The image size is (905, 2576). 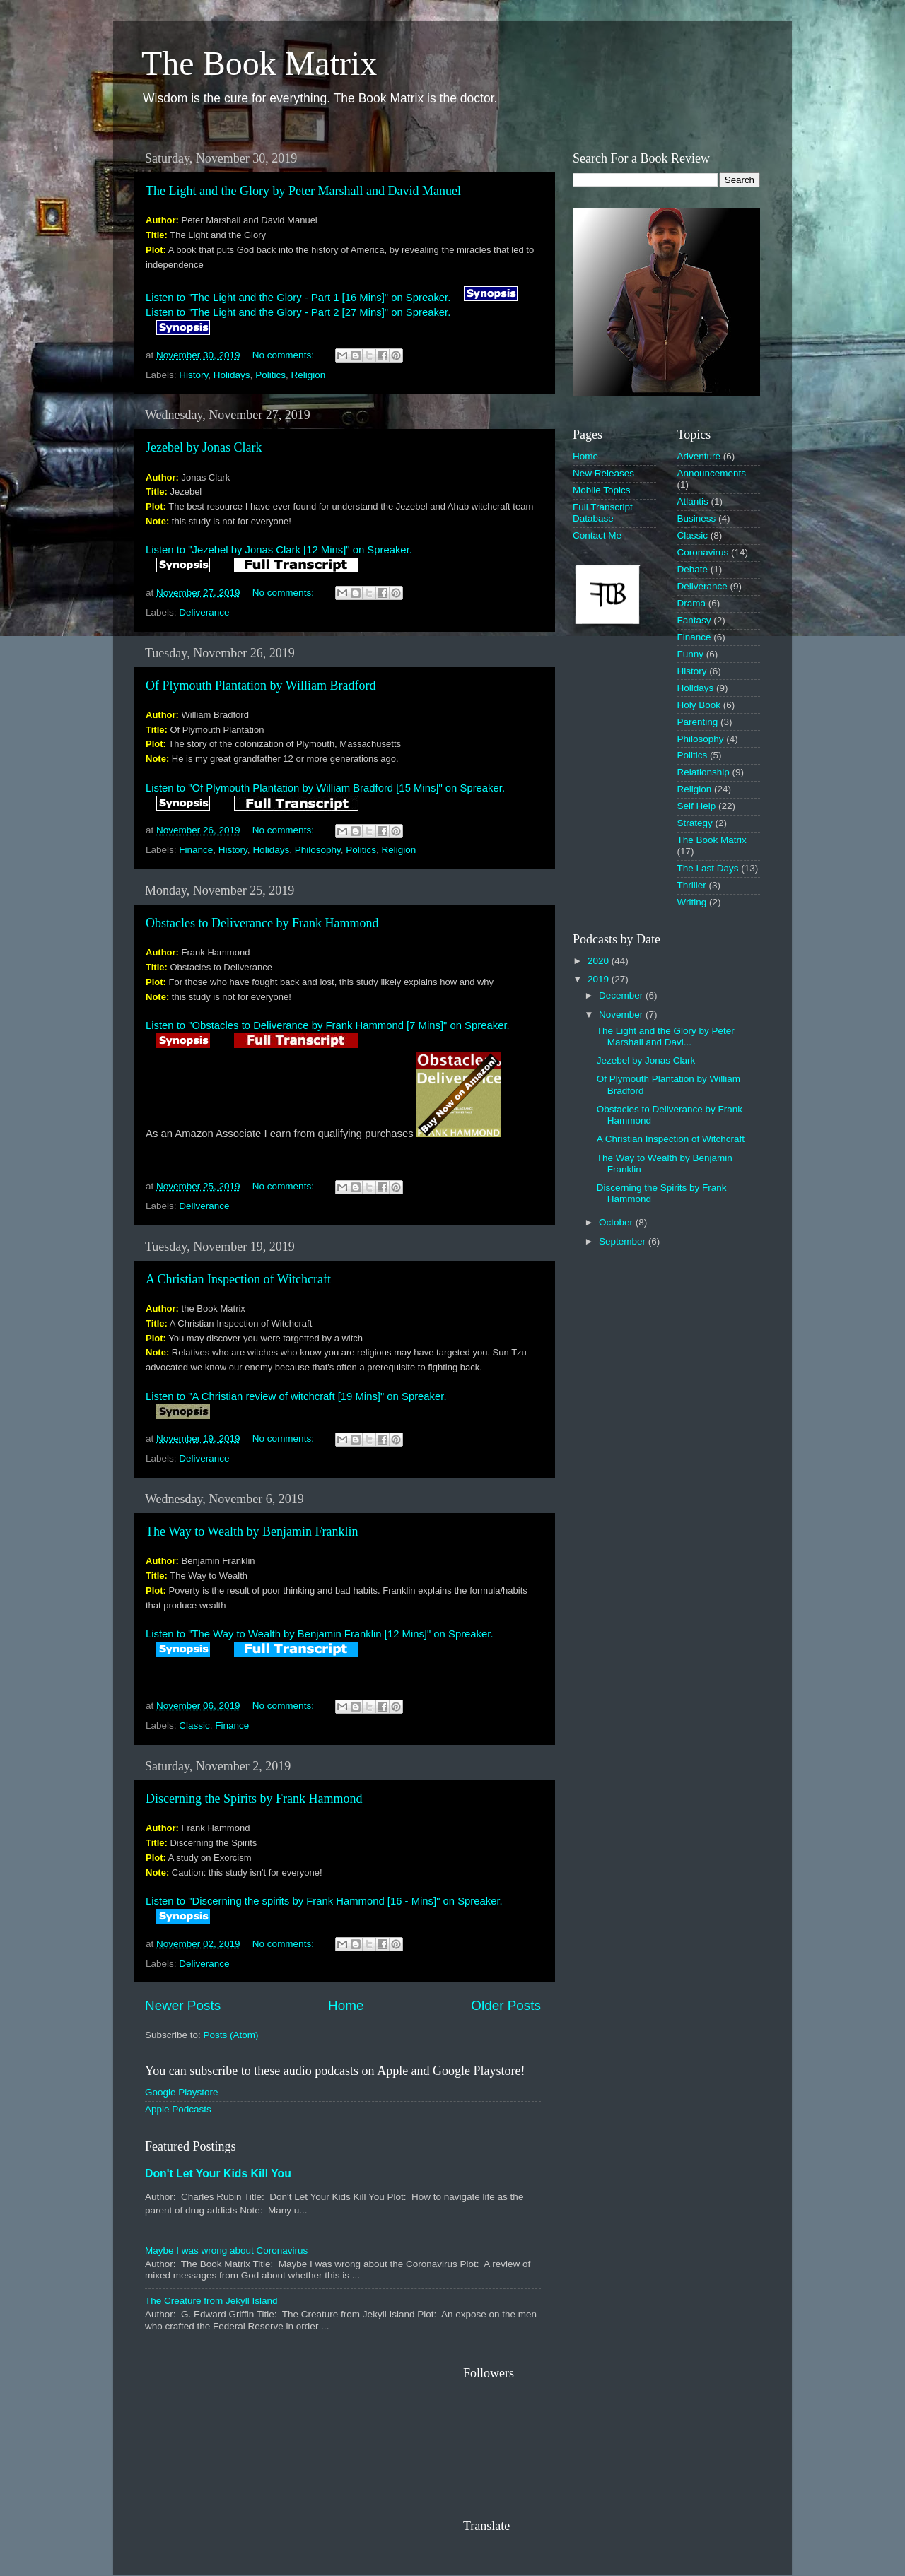 I want to click on Listen to "Of Plymouth Plantation by William Bradford [15 Mins]" on Spreaker., so click(x=325, y=788).